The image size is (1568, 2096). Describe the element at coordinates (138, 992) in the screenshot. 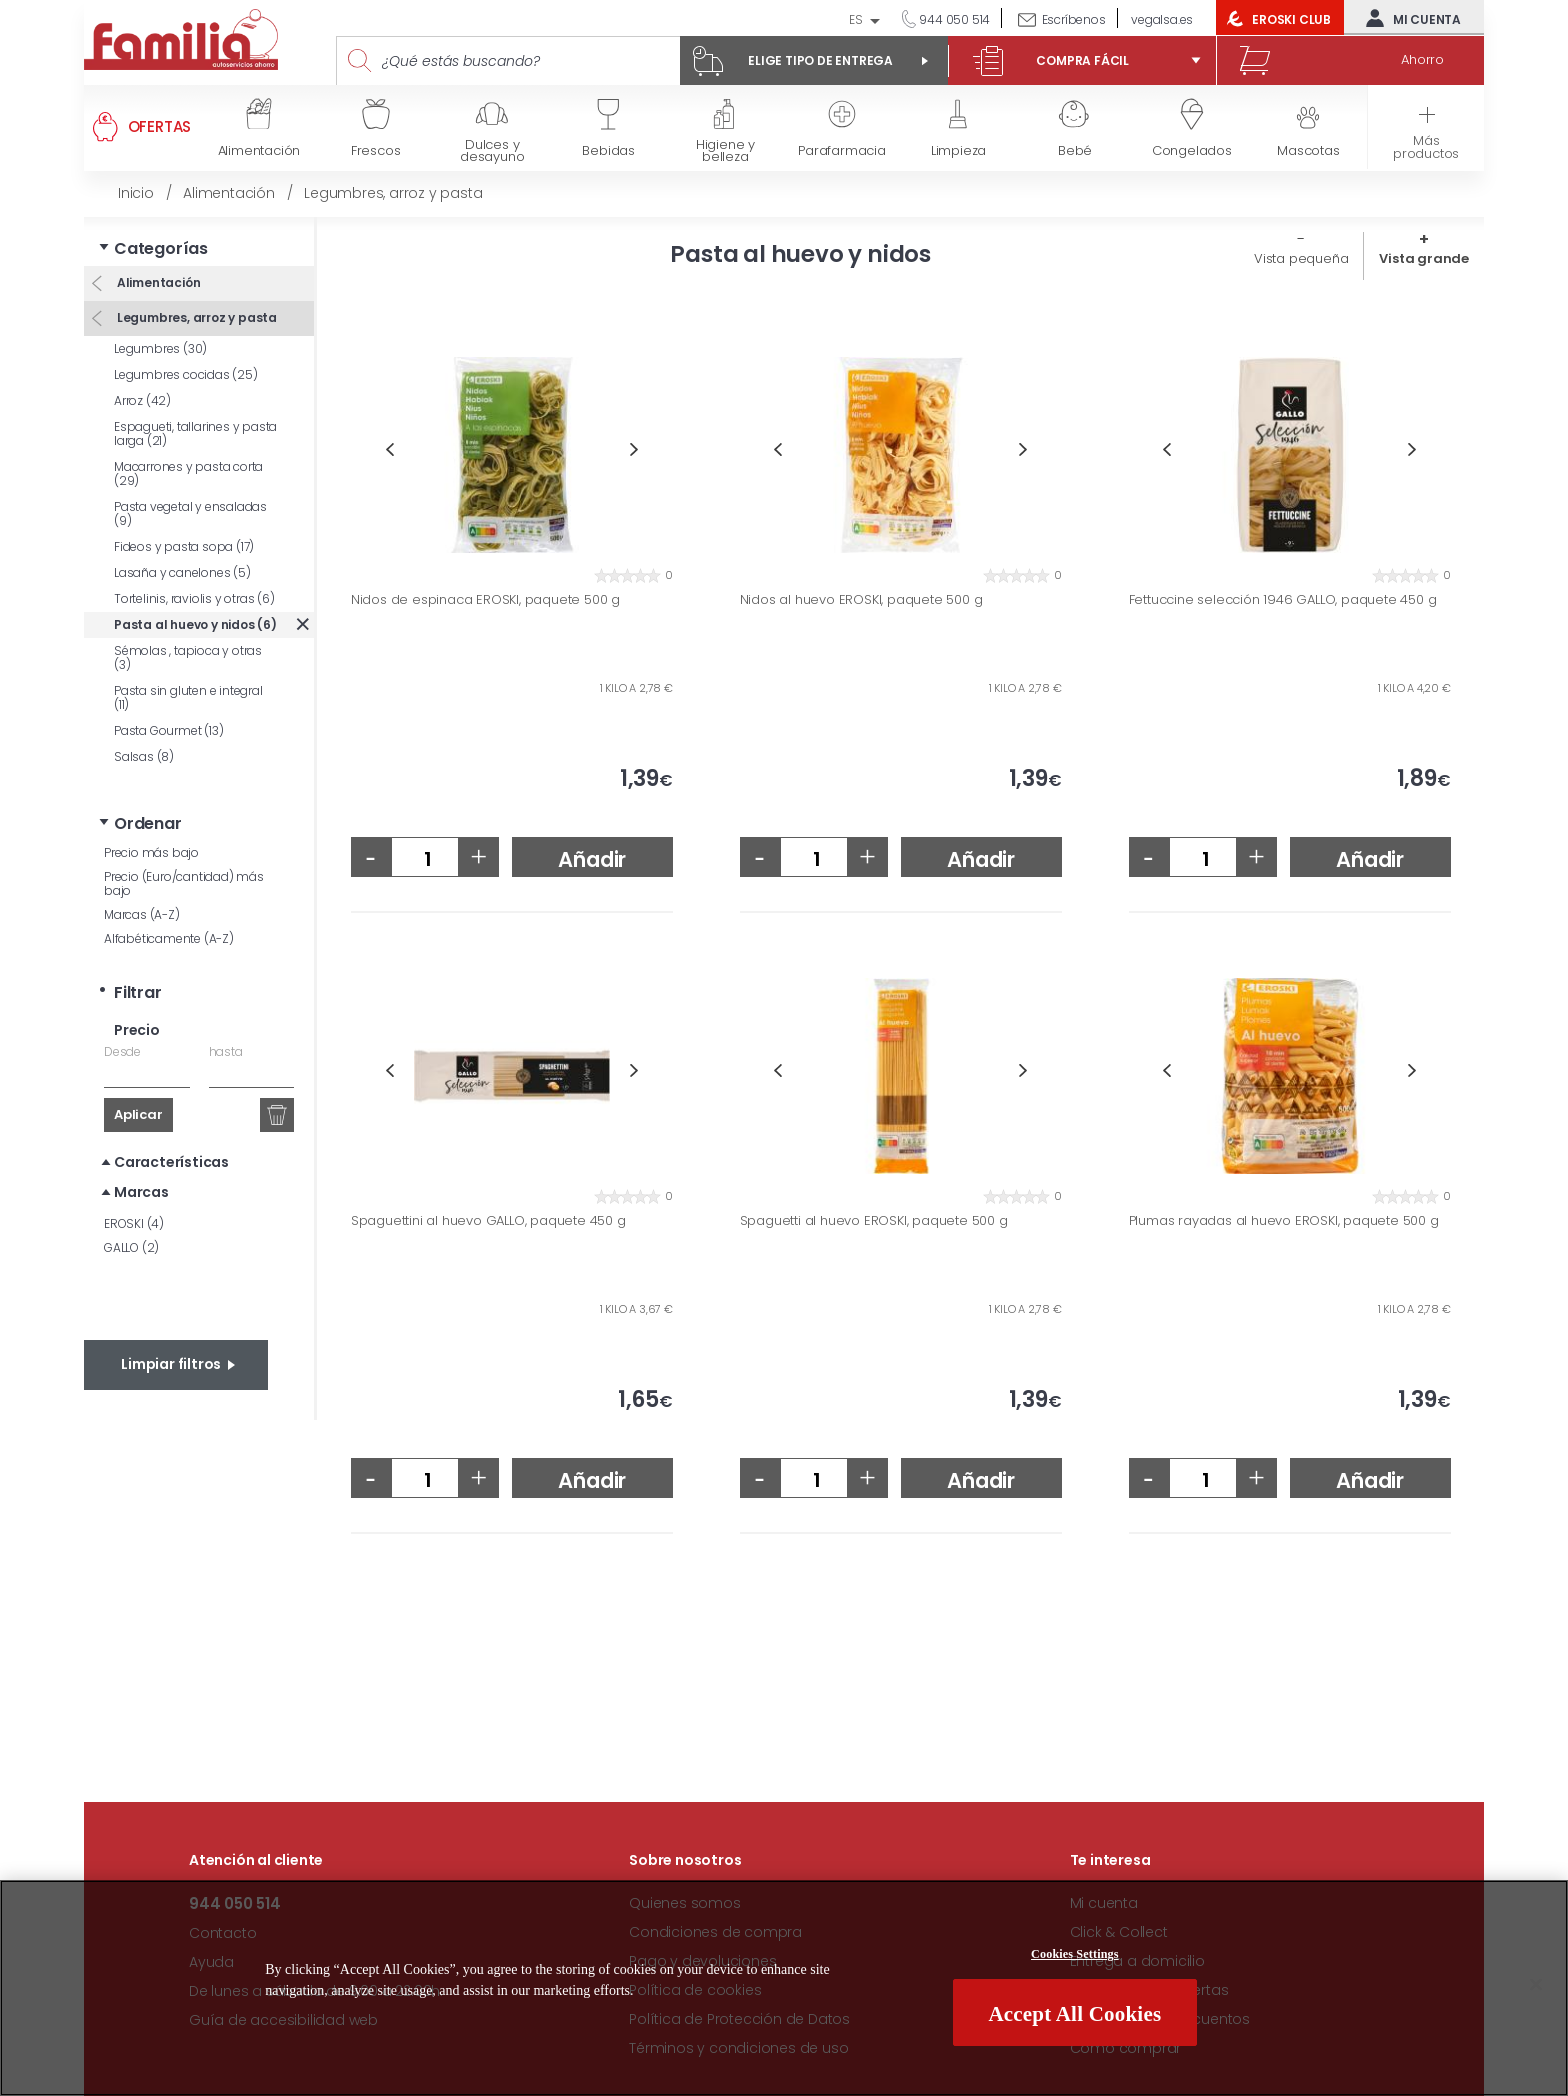

I see `Filtrar` at that location.